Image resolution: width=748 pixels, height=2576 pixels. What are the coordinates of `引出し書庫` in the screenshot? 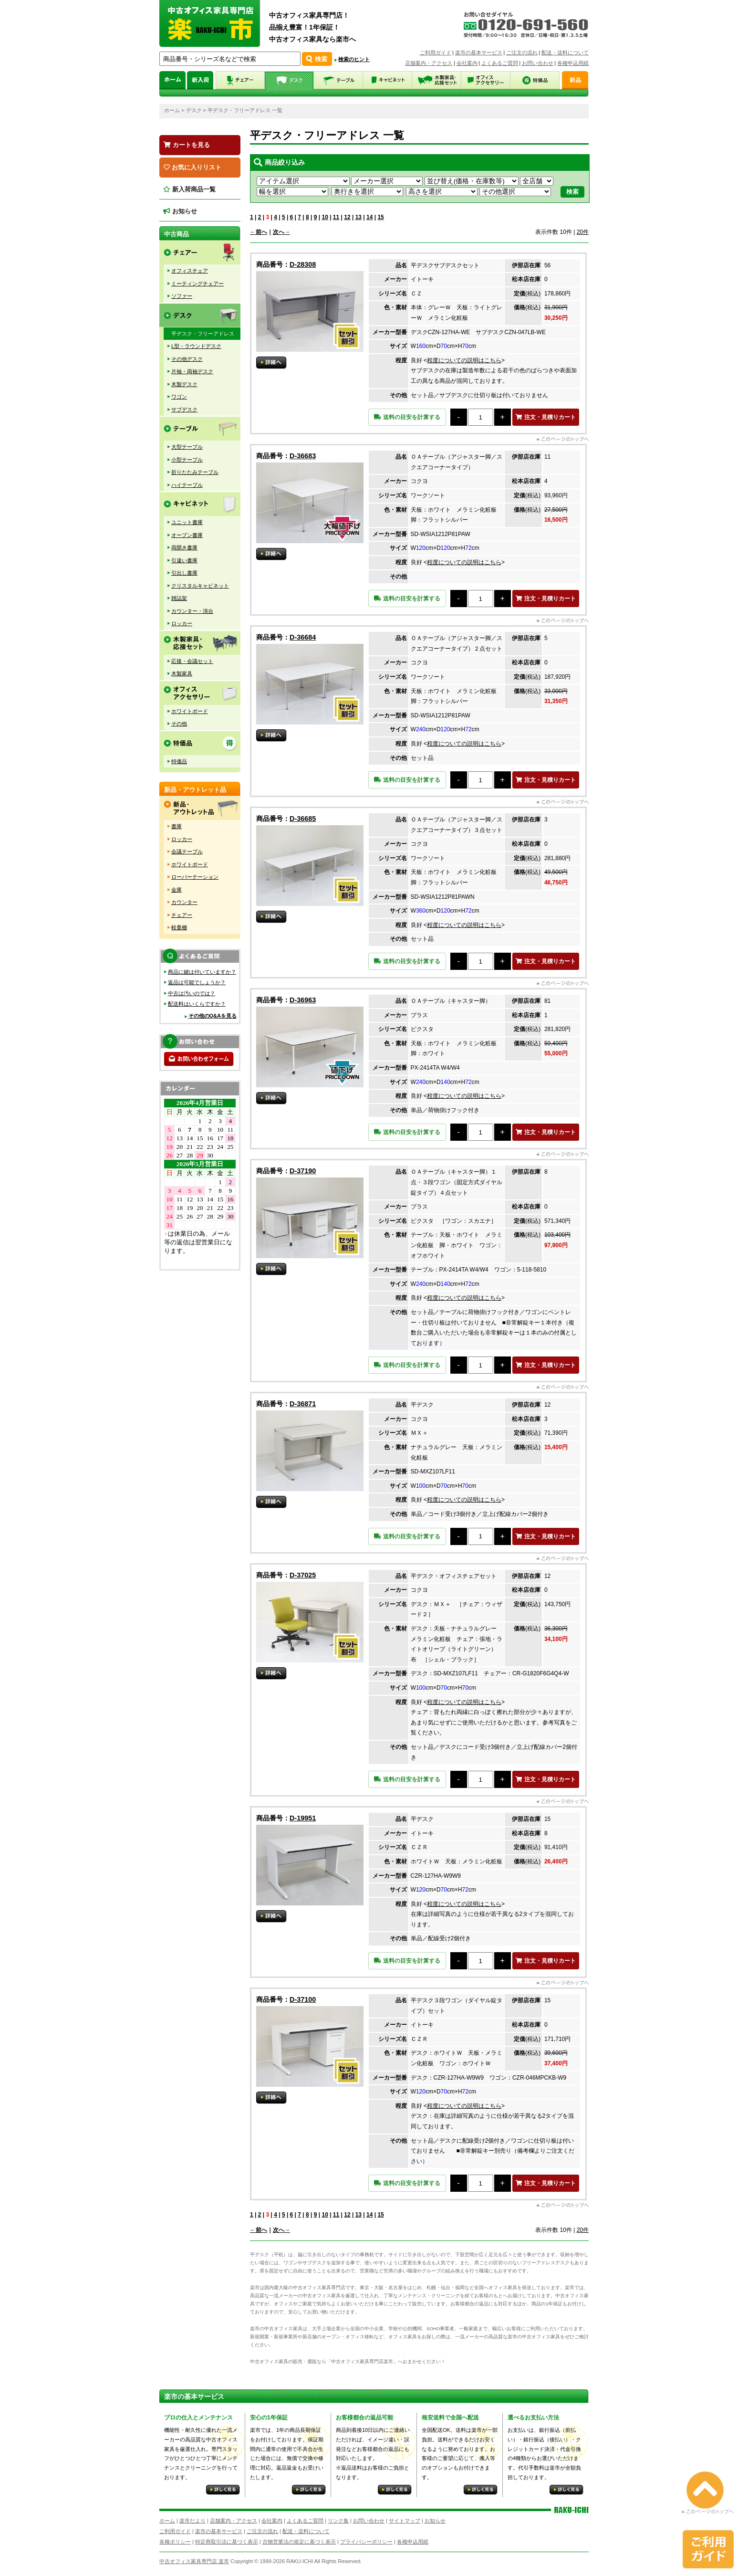 It's located at (184, 573).